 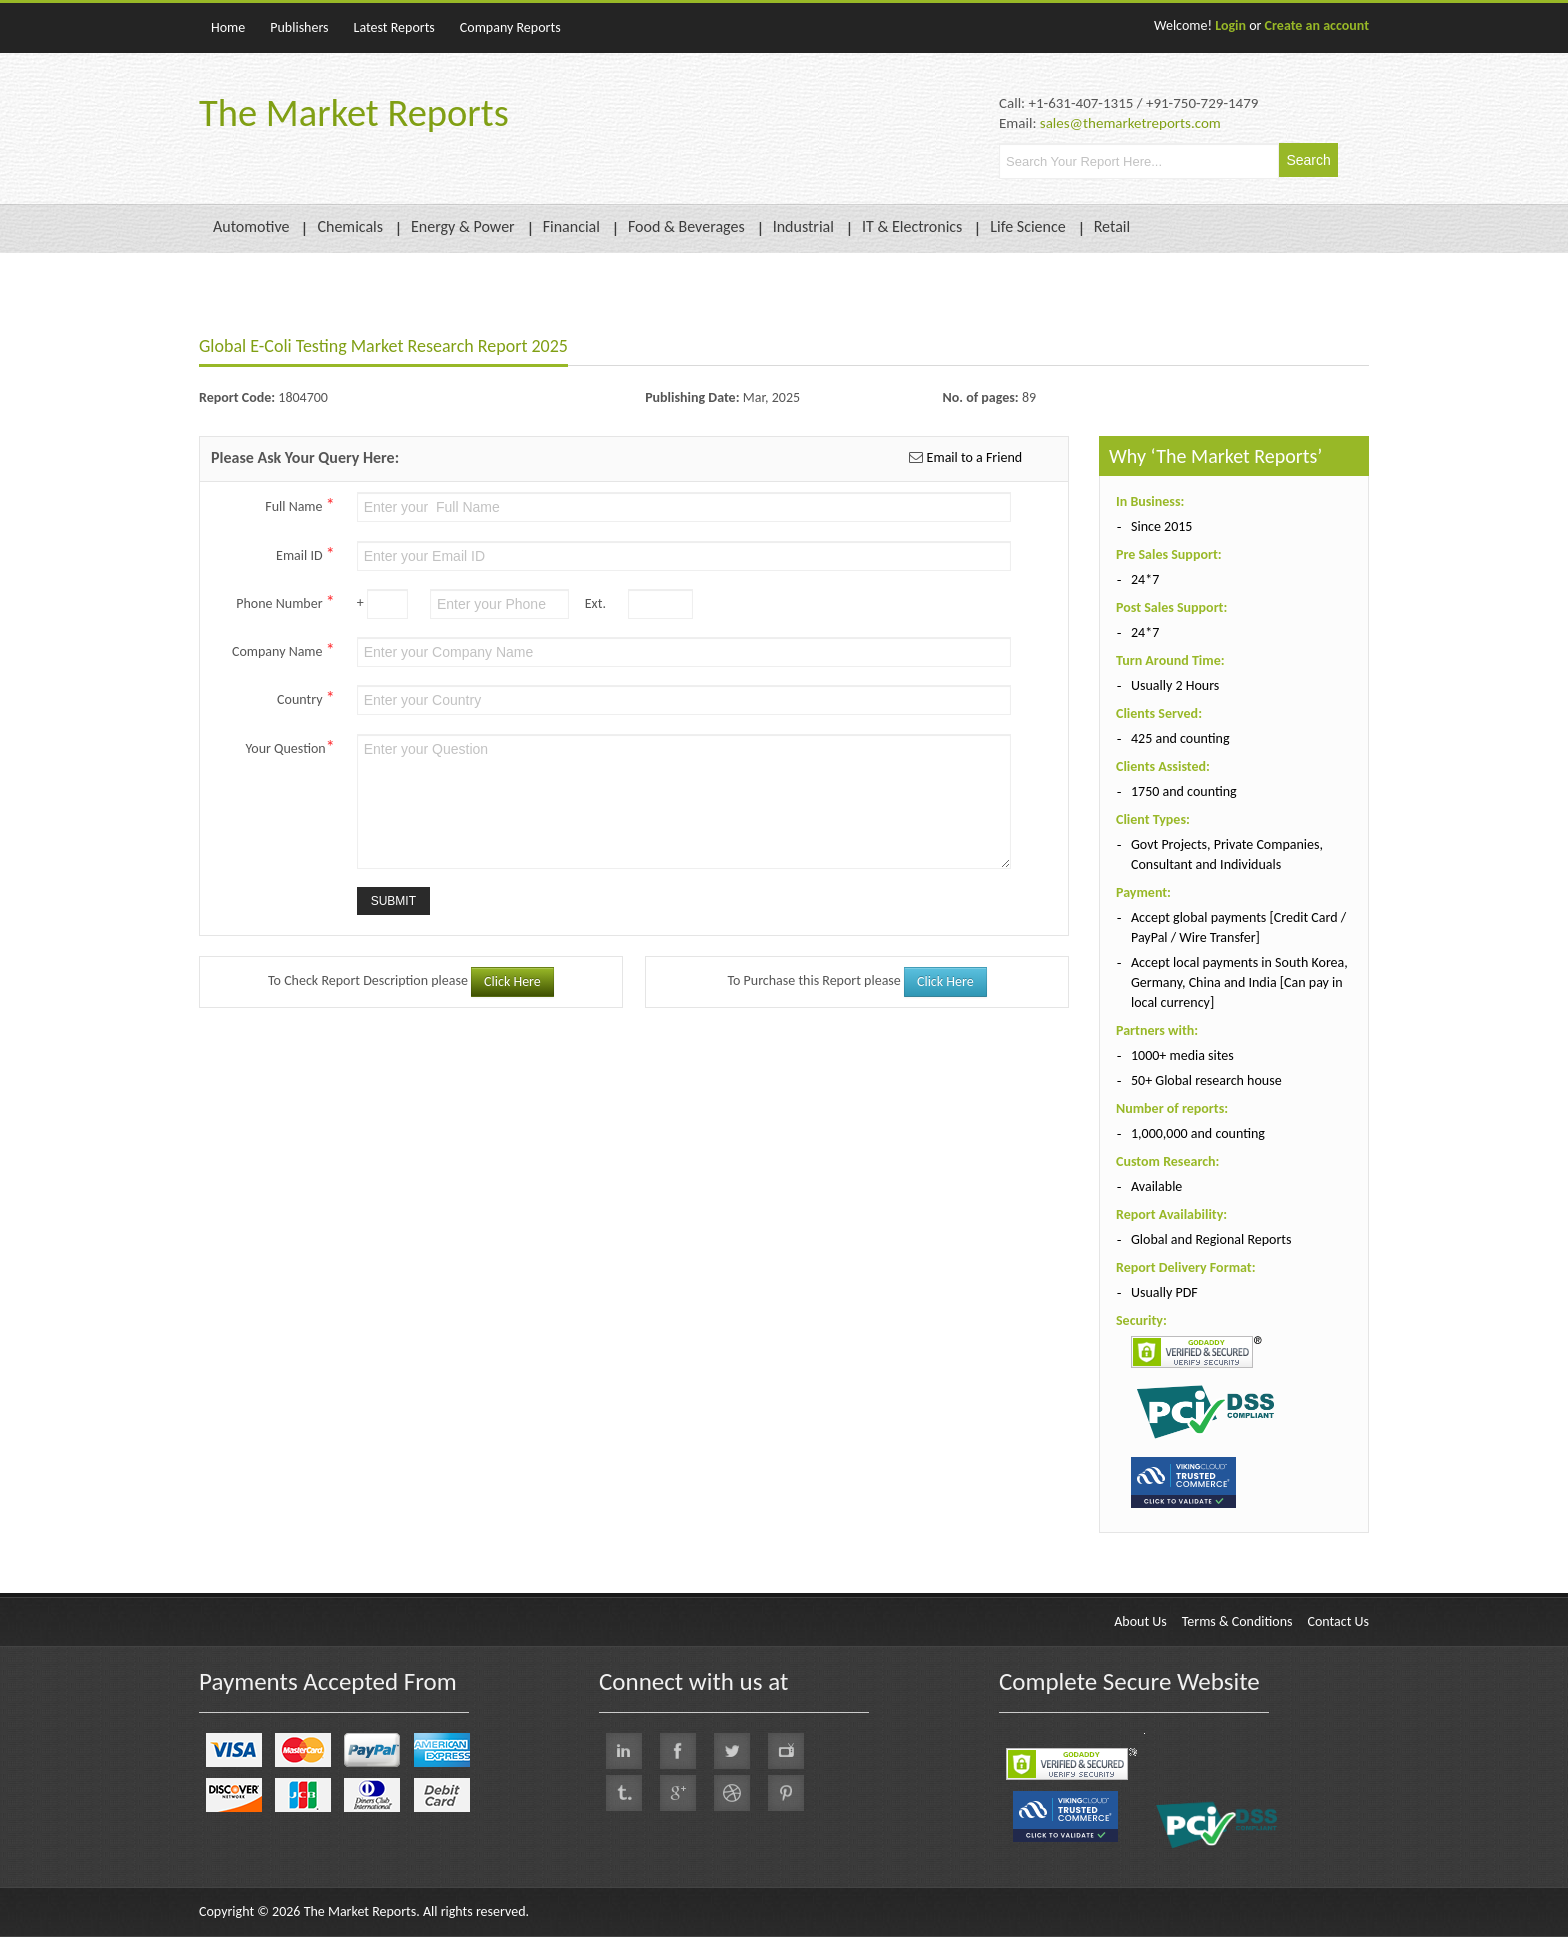 What do you see at coordinates (306, 698) in the screenshot?
I see `Country` at bounding box center [306, 698].